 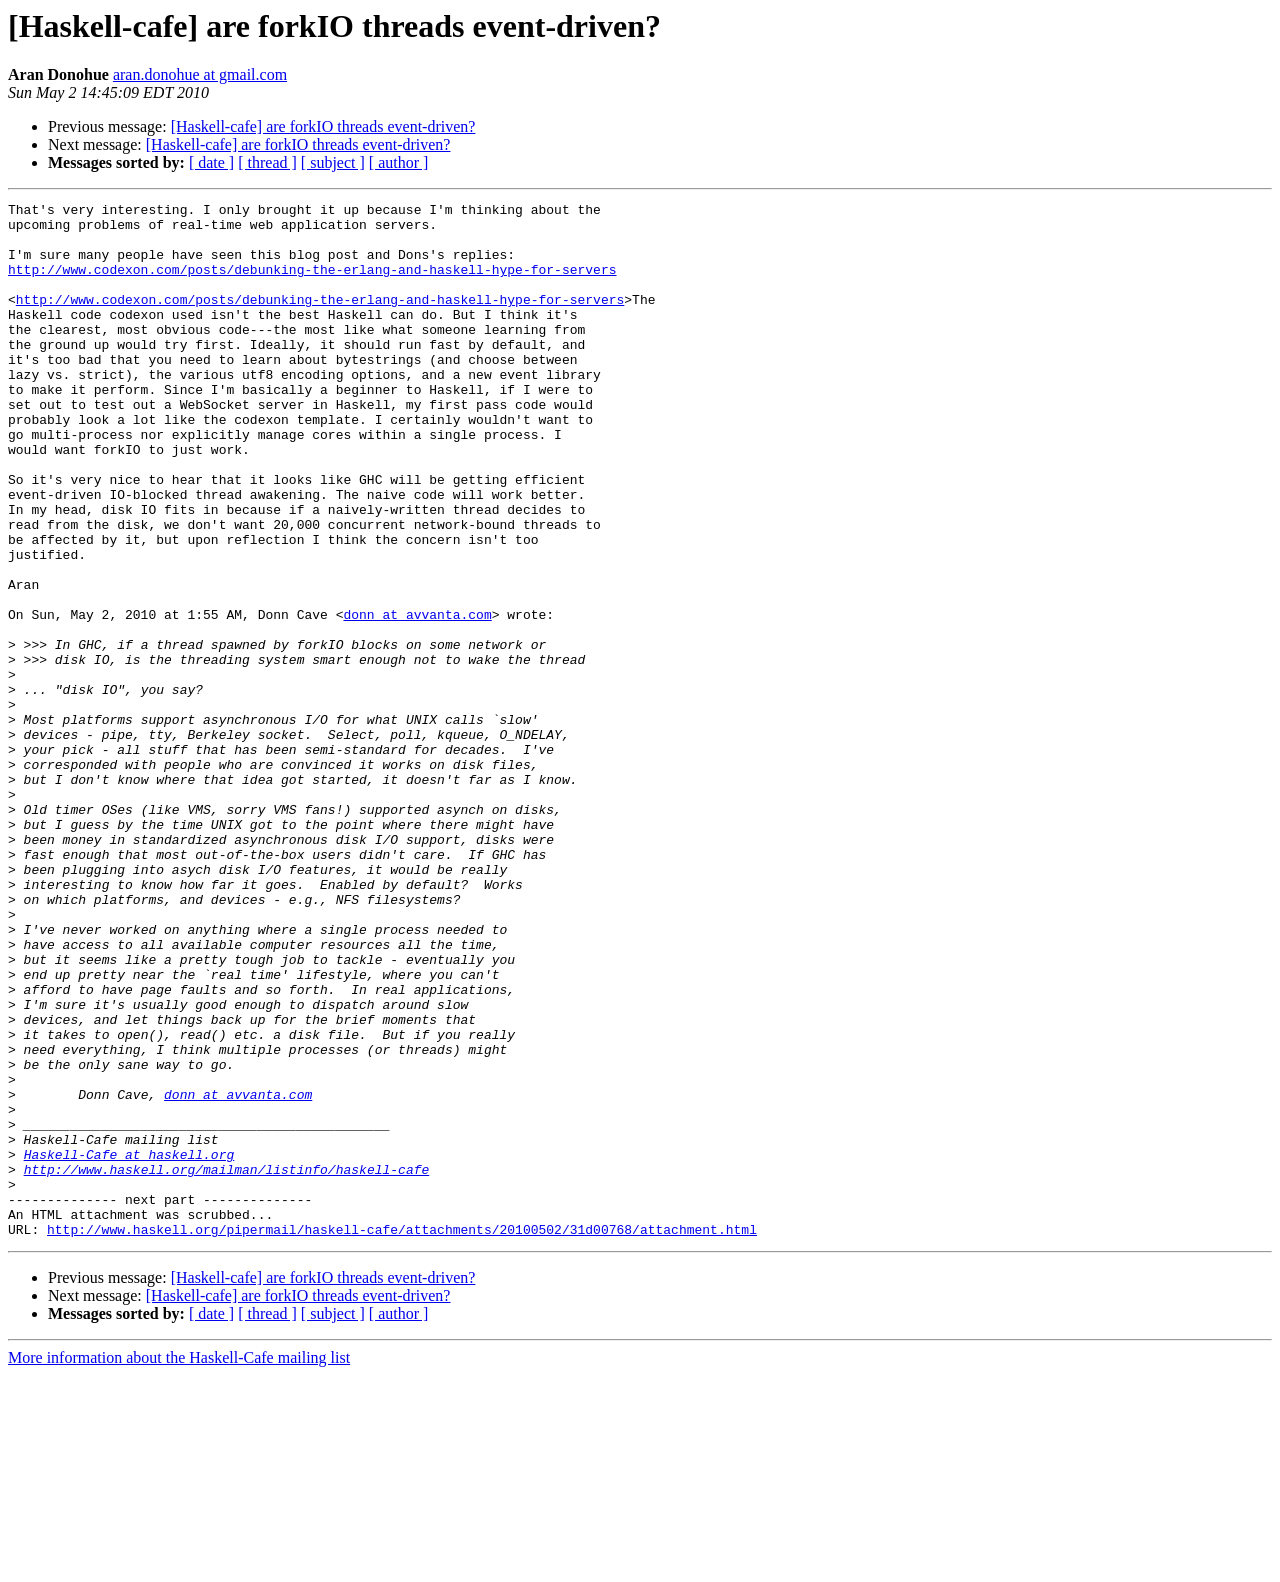 What do you see at coordinates (399, 162) in the screenshot?
I see `[ author ]` at bounding box center [399, 162].